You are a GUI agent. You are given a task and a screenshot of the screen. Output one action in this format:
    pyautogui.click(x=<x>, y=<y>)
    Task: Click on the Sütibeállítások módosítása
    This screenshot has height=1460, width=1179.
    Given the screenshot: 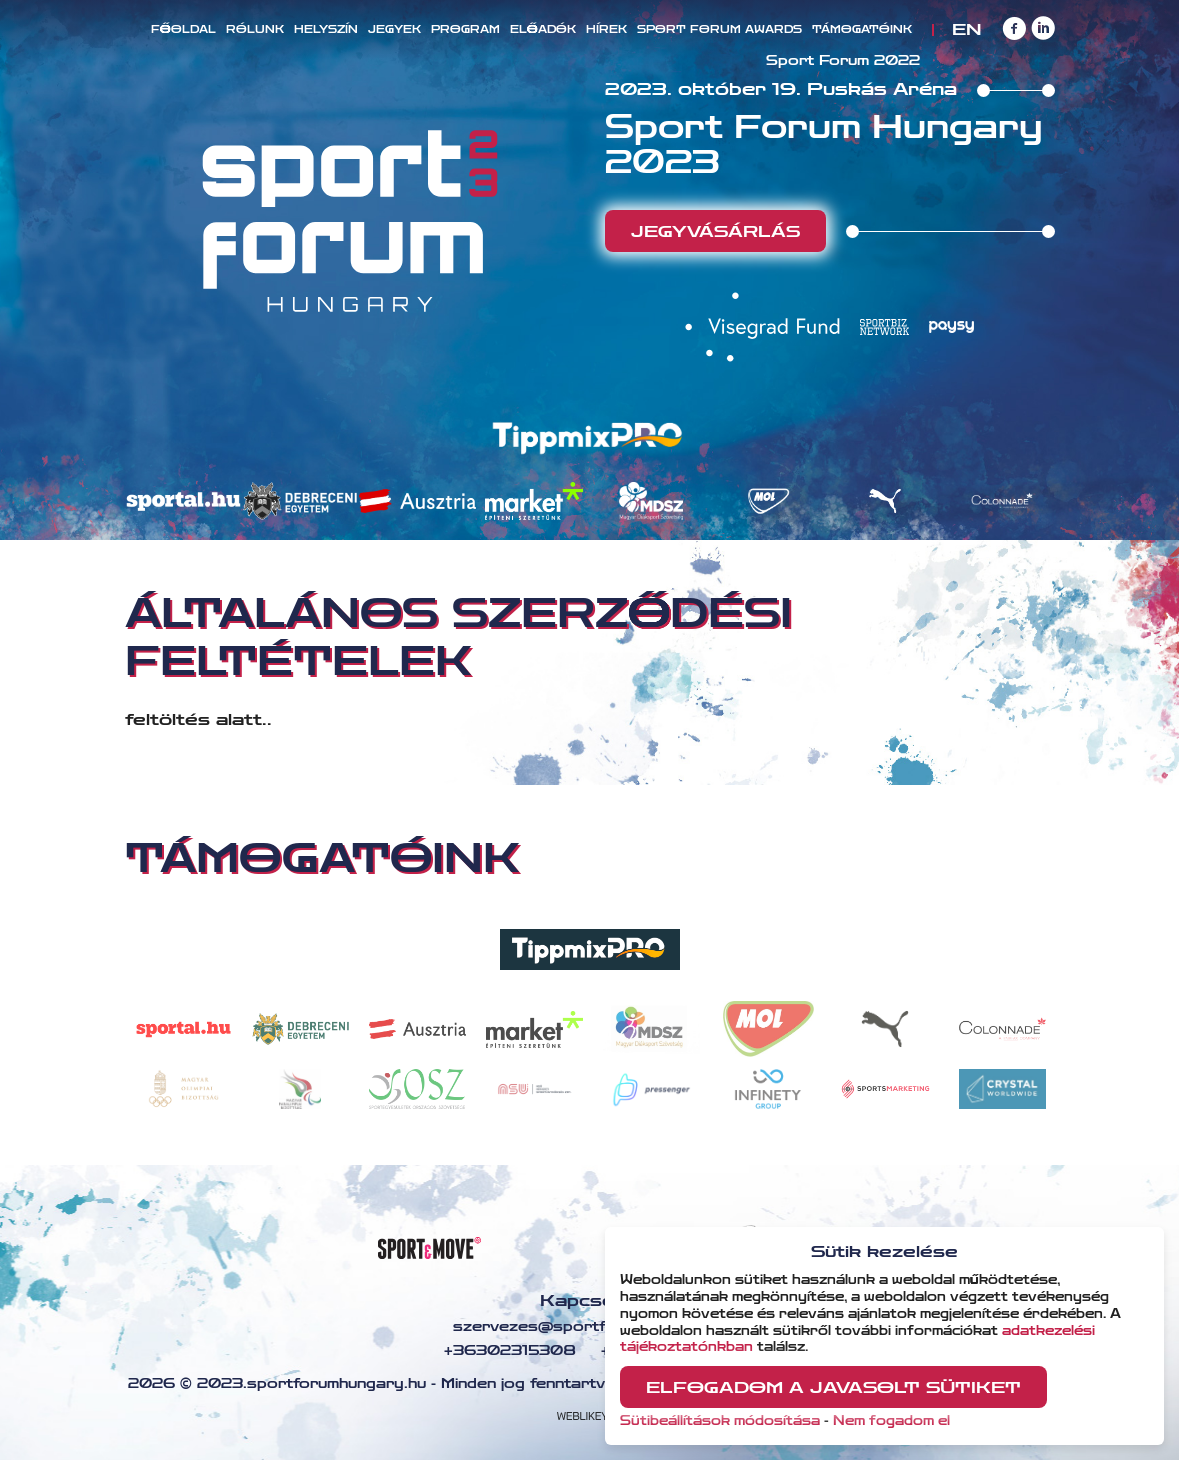 What is the action you would take?
    pyautogui.click(x=720, y=1421)
    